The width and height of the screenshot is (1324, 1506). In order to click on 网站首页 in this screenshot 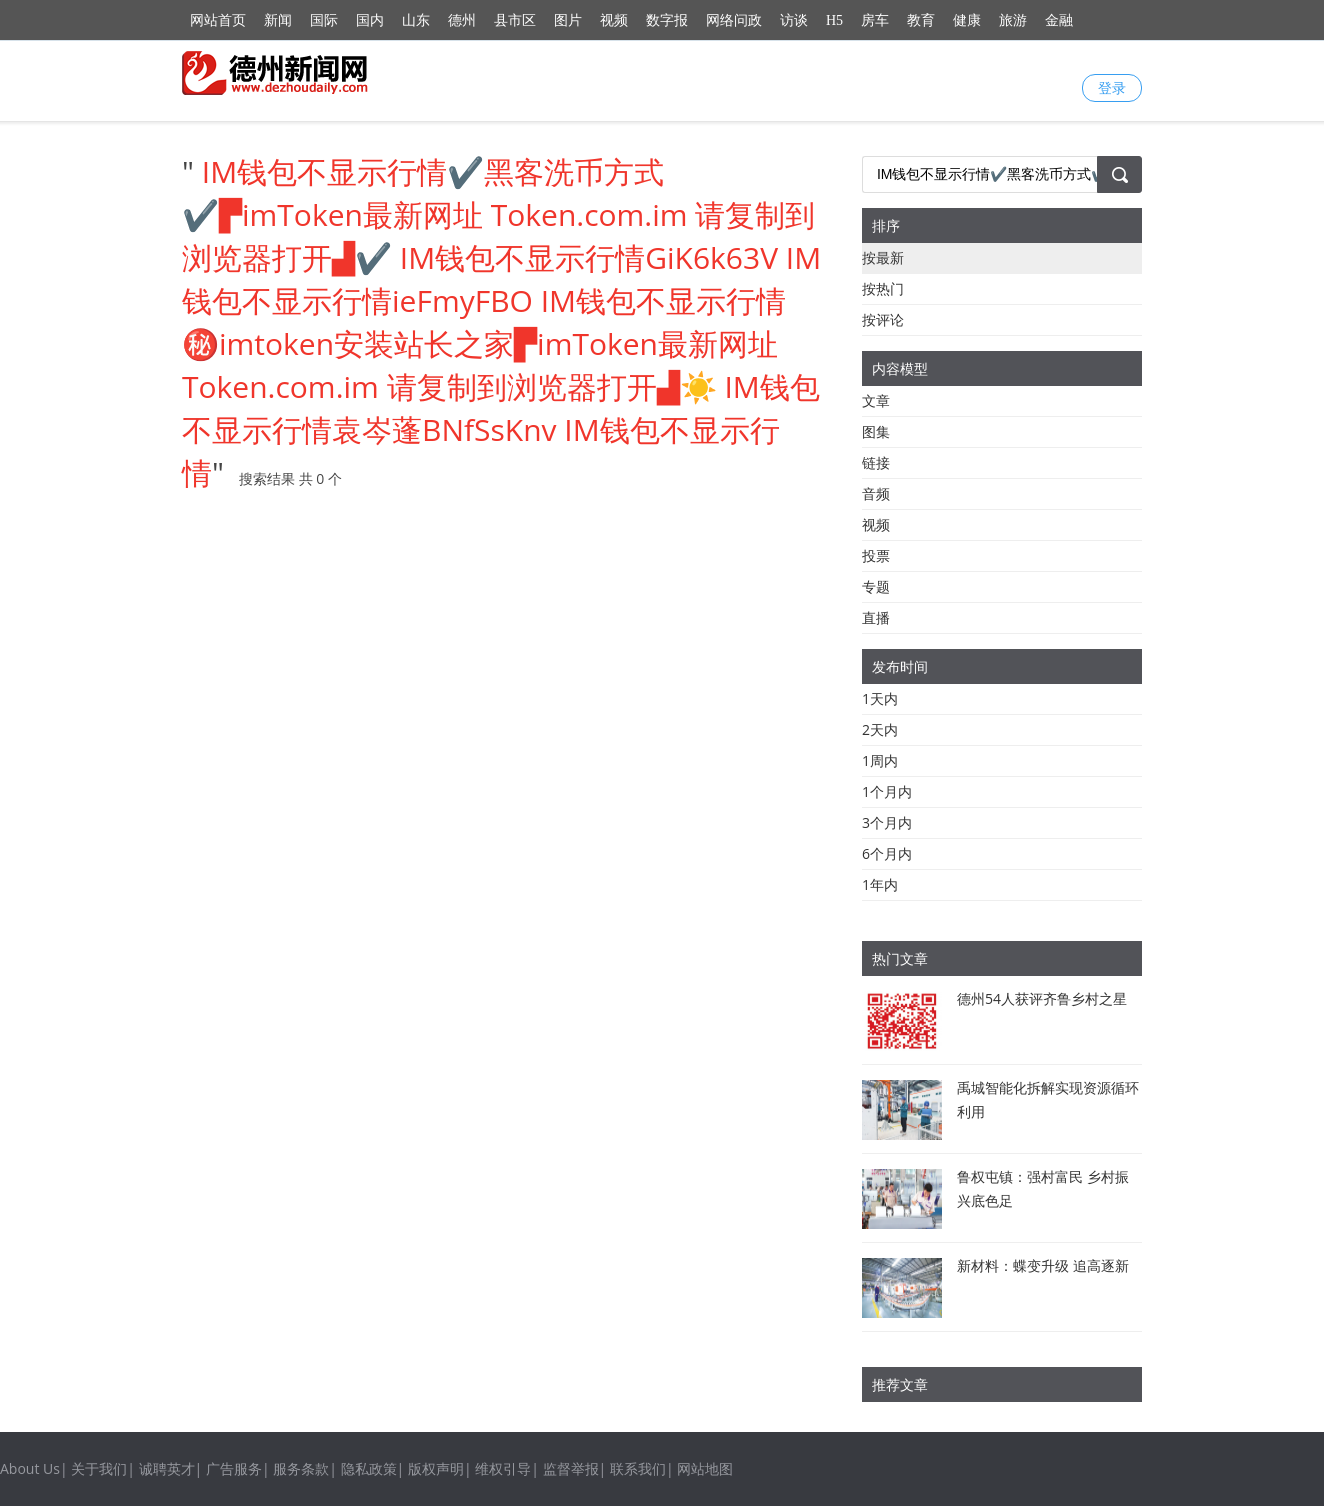, I will do `click(218, 20)`.